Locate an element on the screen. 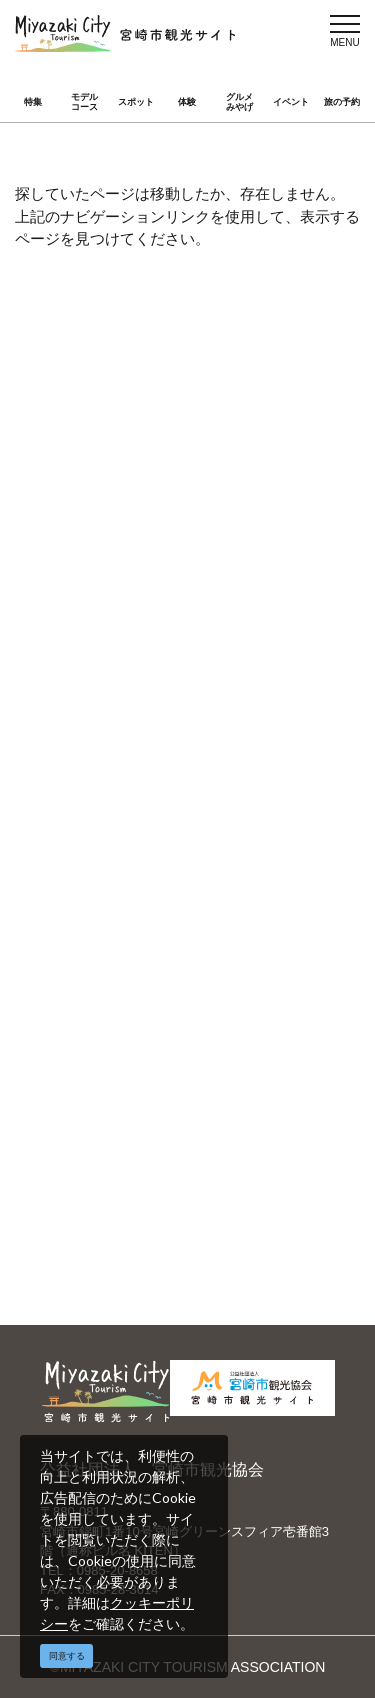 The height and width of the screenshot is (1698, 375). 同意する is located at coordinates (67, 1656).